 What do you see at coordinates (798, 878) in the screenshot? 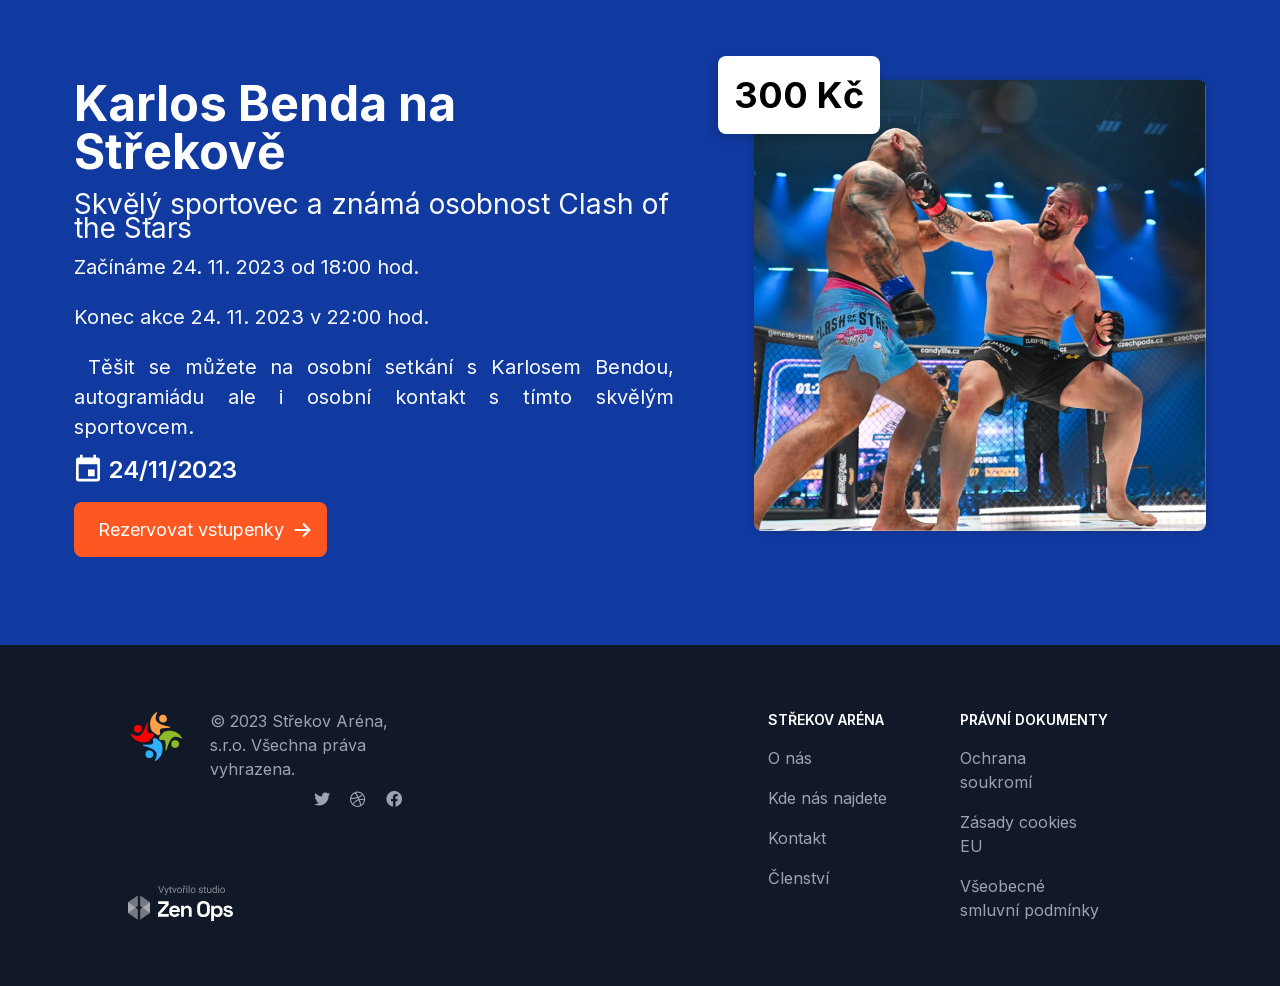
I see `Členství` at bounding box center [798, 878].